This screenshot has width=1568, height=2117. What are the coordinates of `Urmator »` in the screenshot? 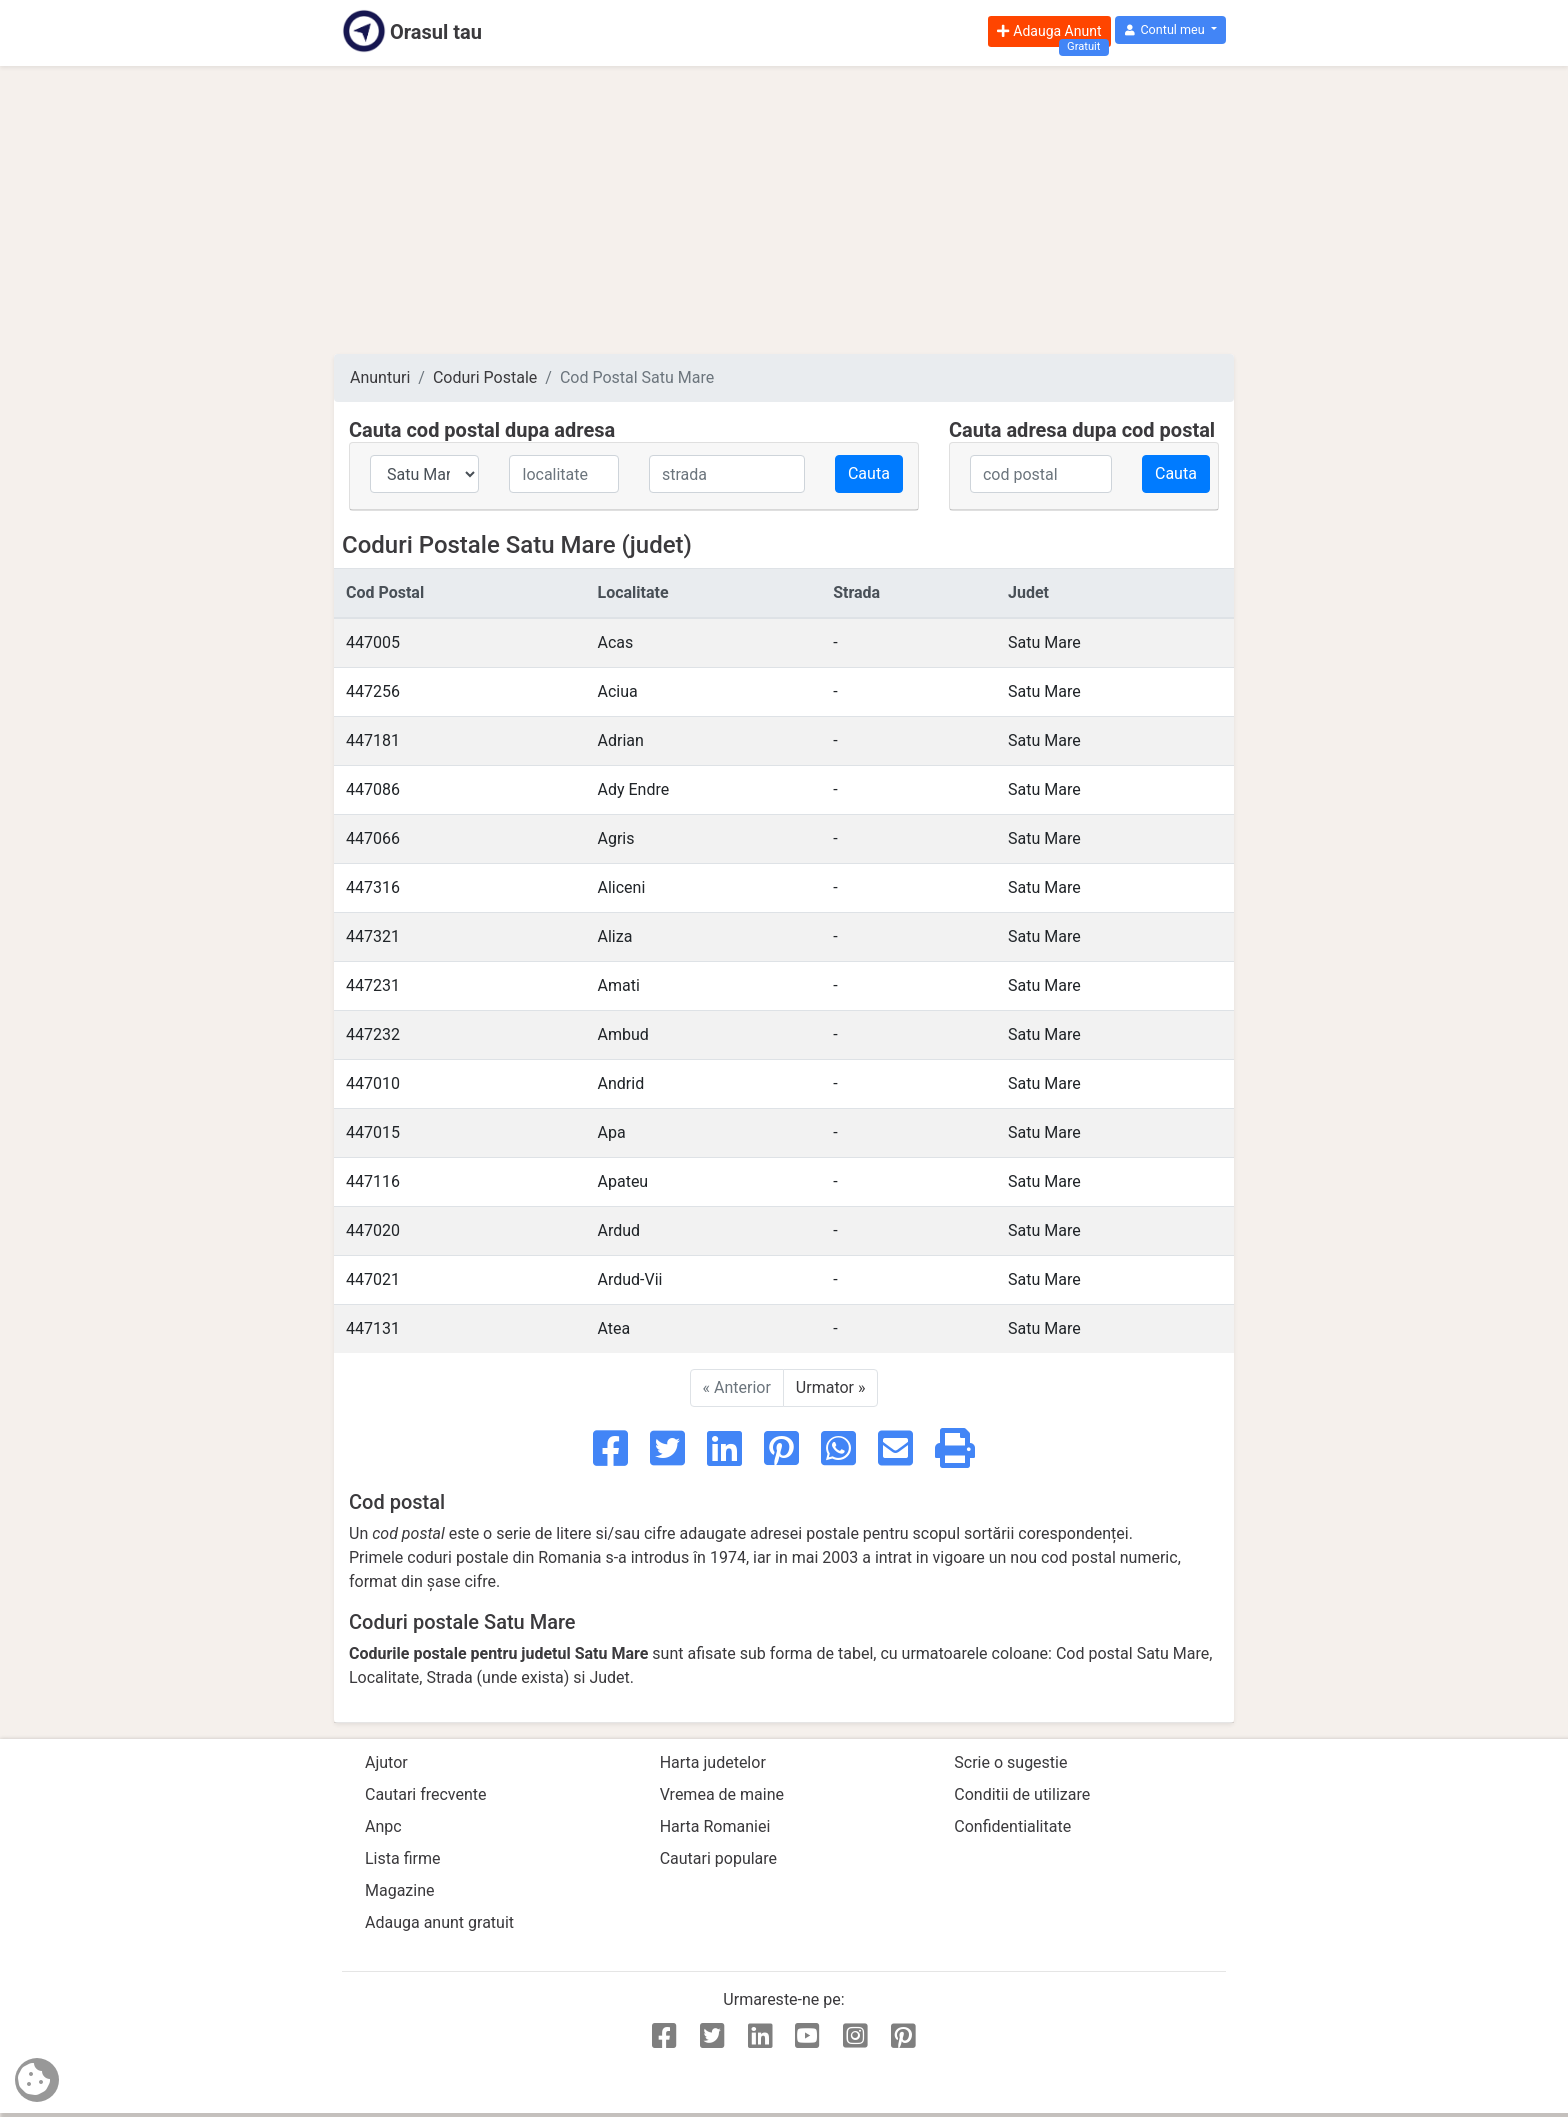 It's located at (831, 1387).